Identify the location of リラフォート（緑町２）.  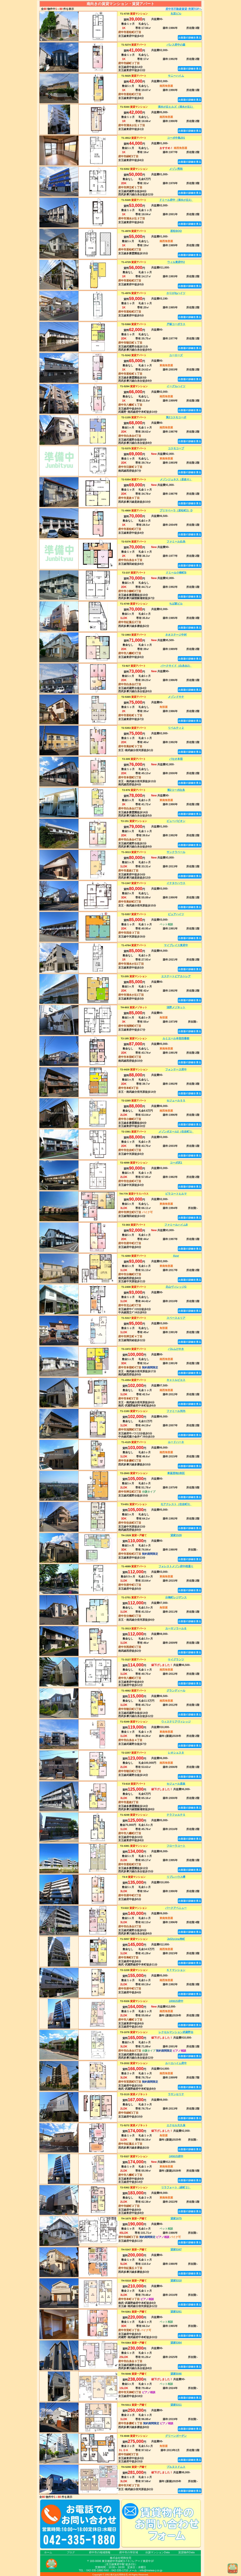
(176, 2187).